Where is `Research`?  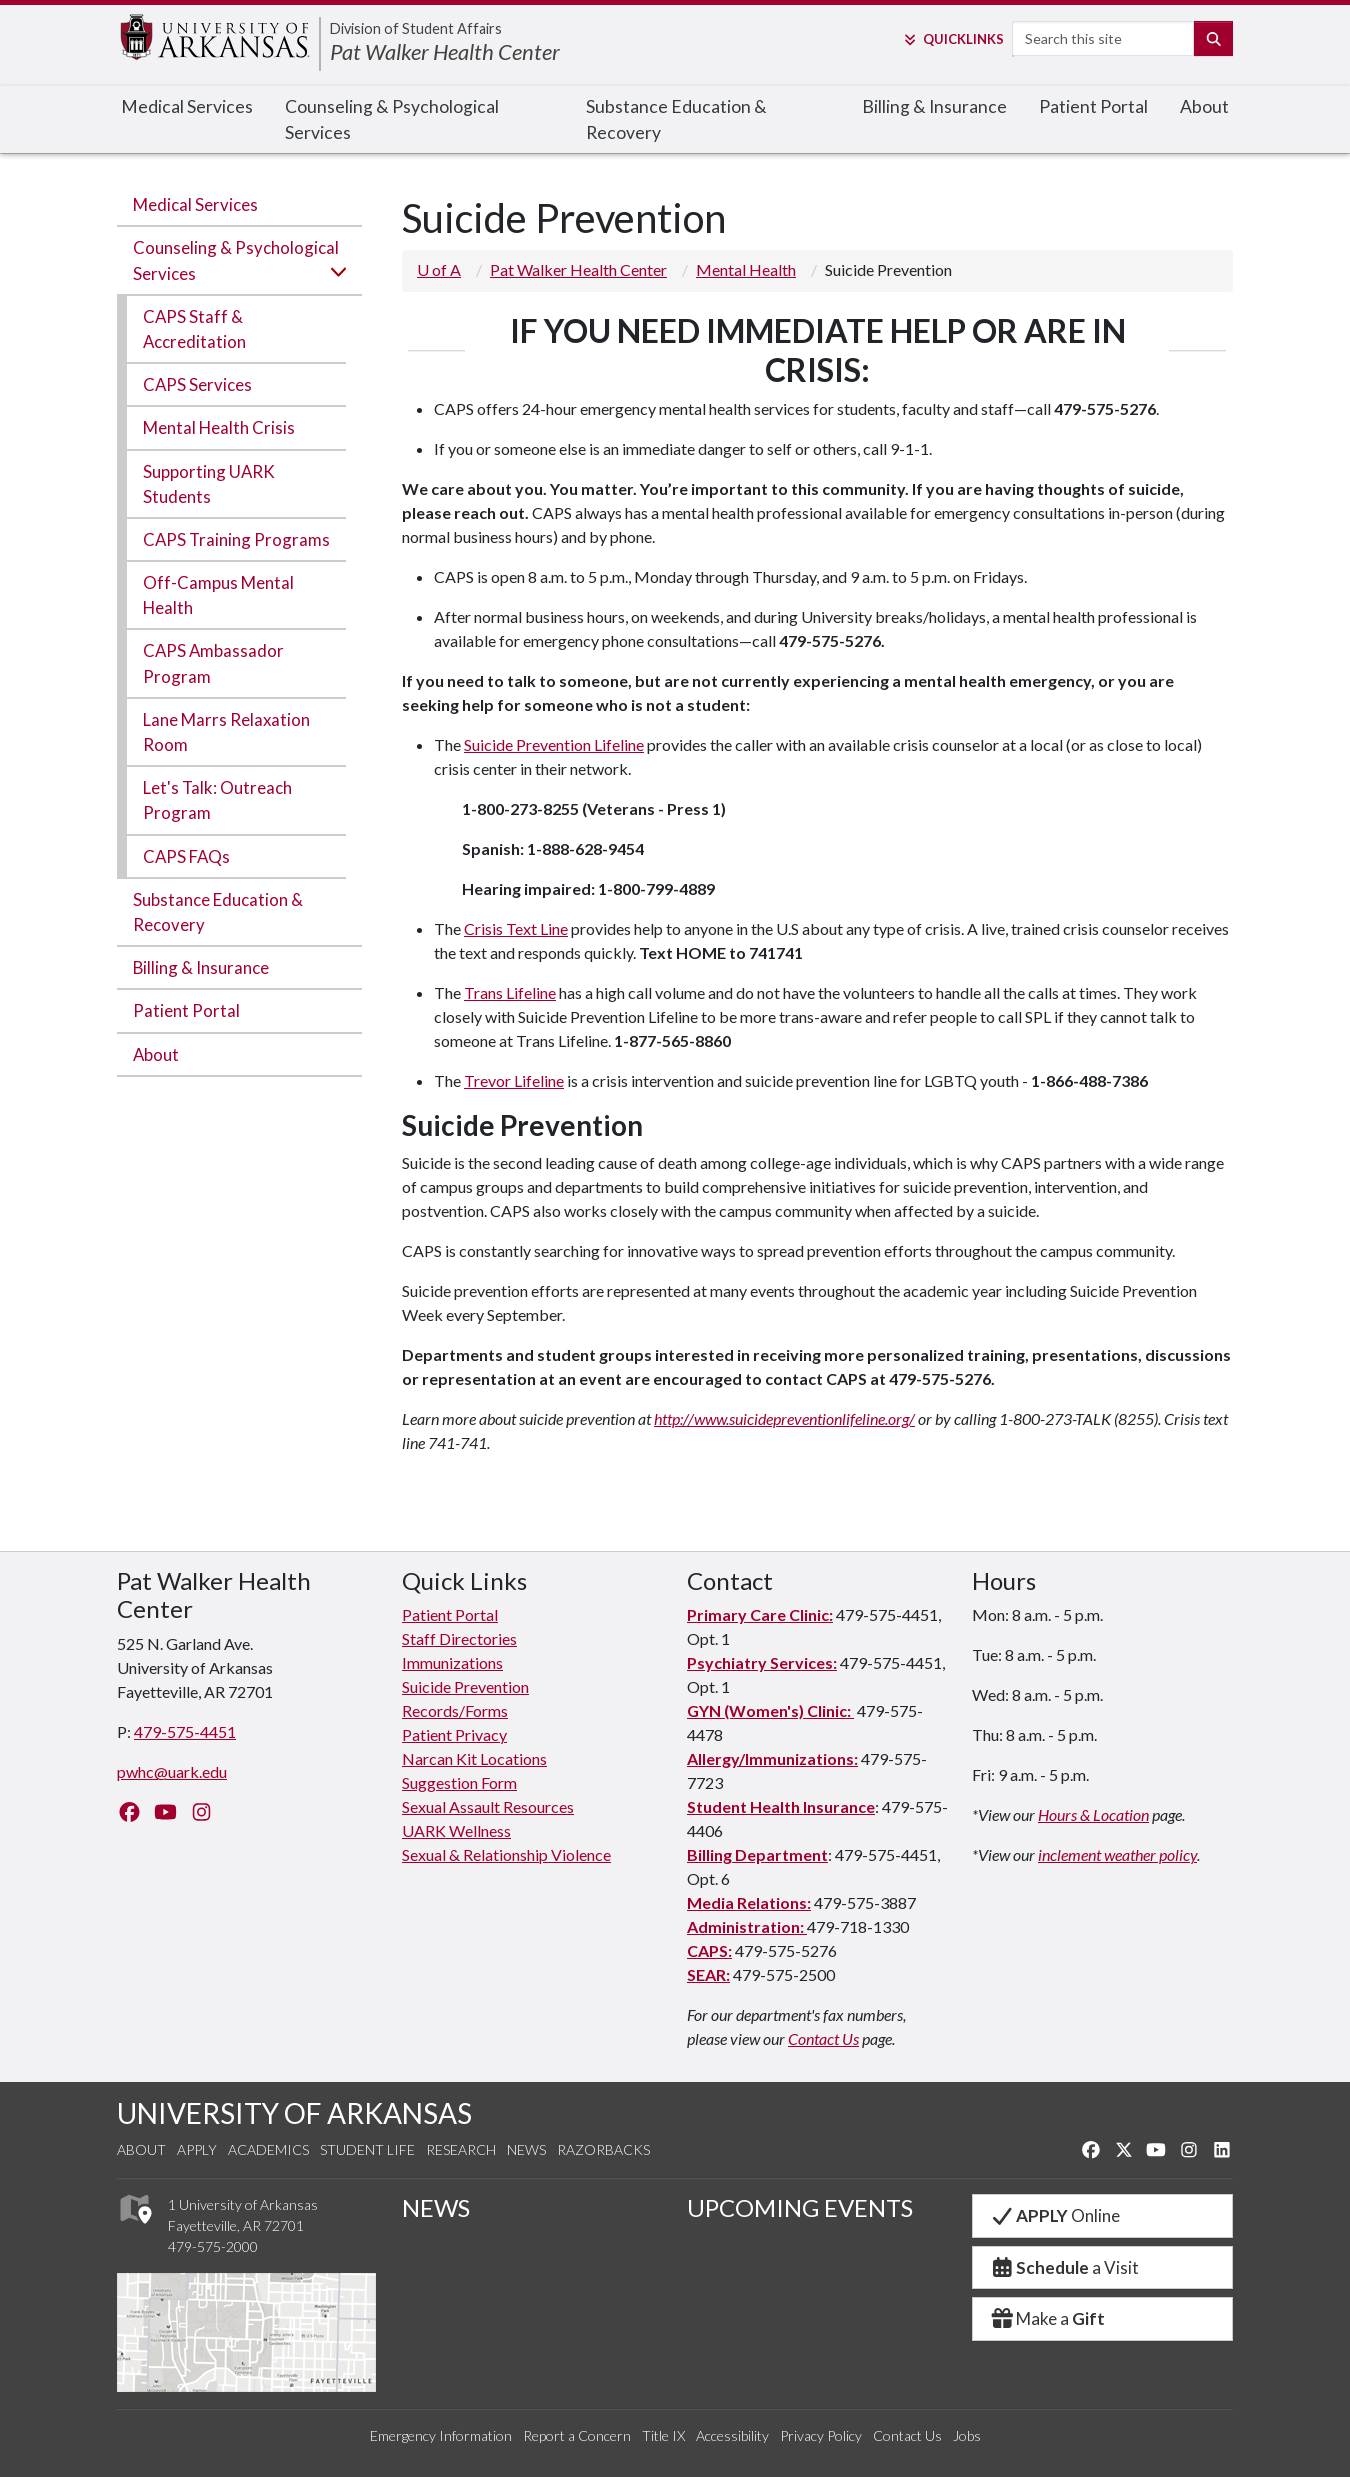
Research is located at coordinates (461, 2149).